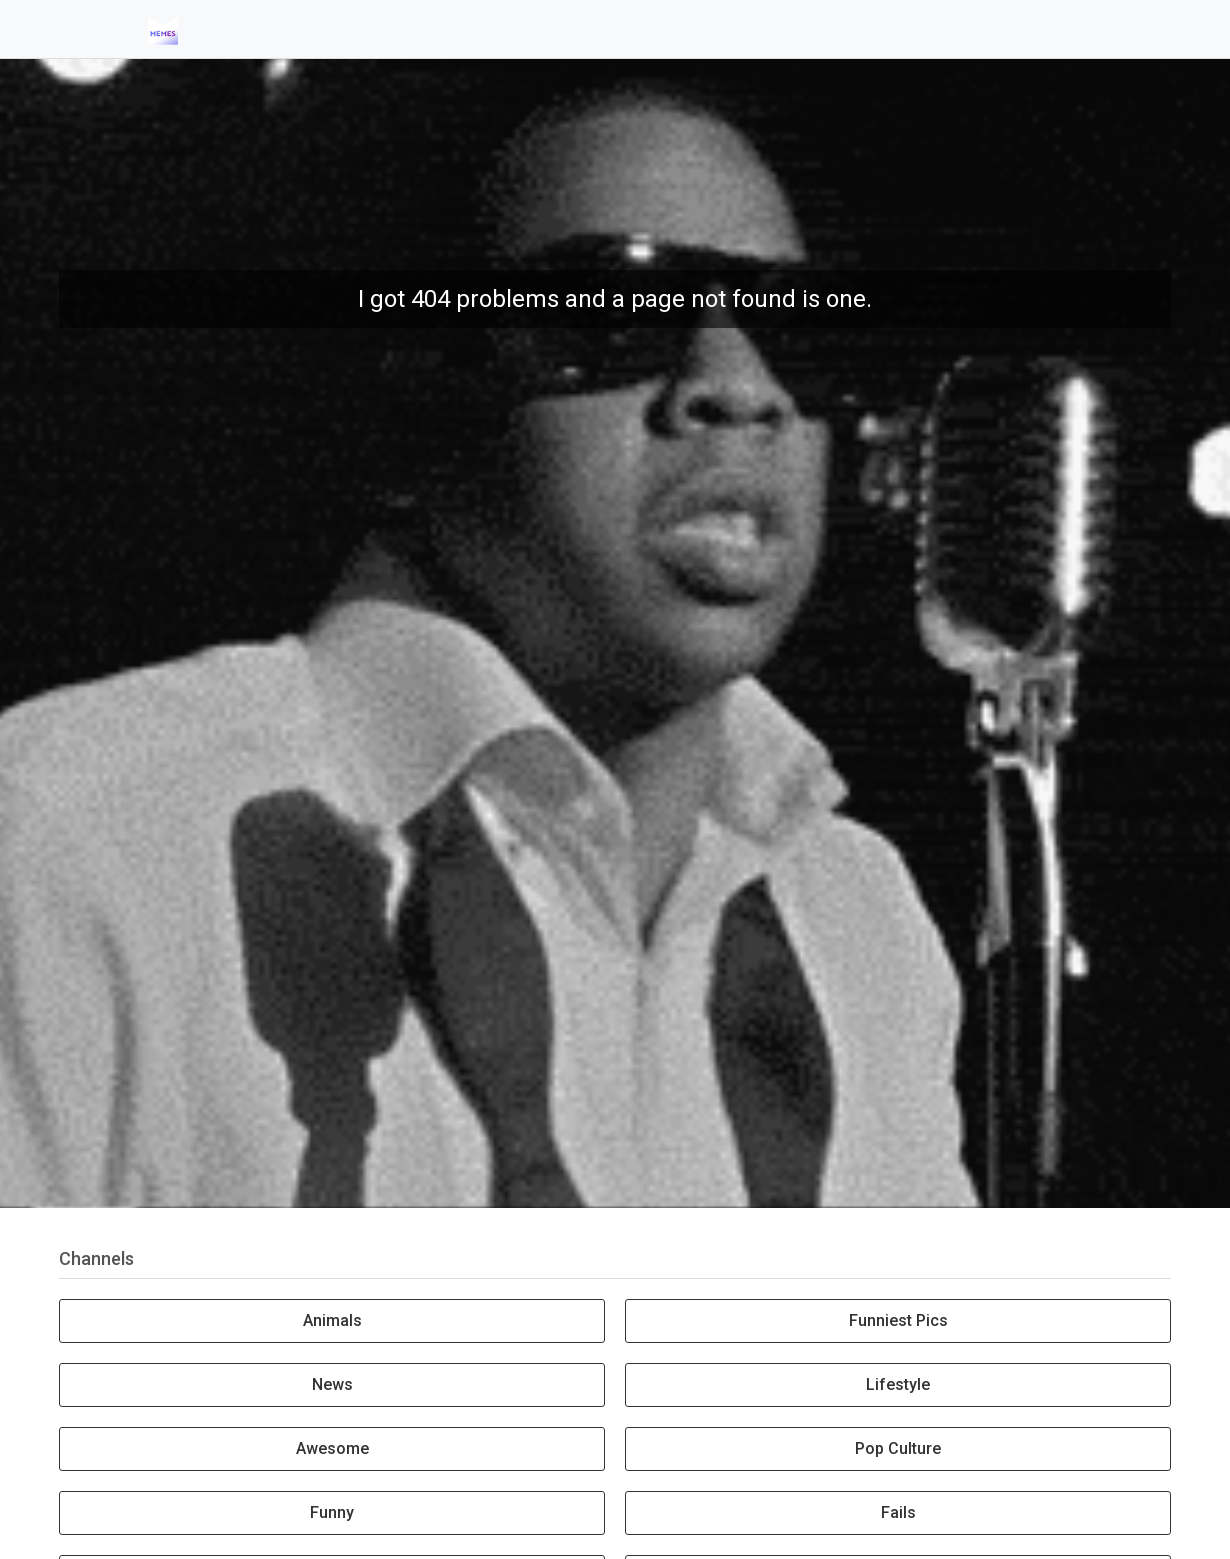  I want to click on News, so click(332, 1384).